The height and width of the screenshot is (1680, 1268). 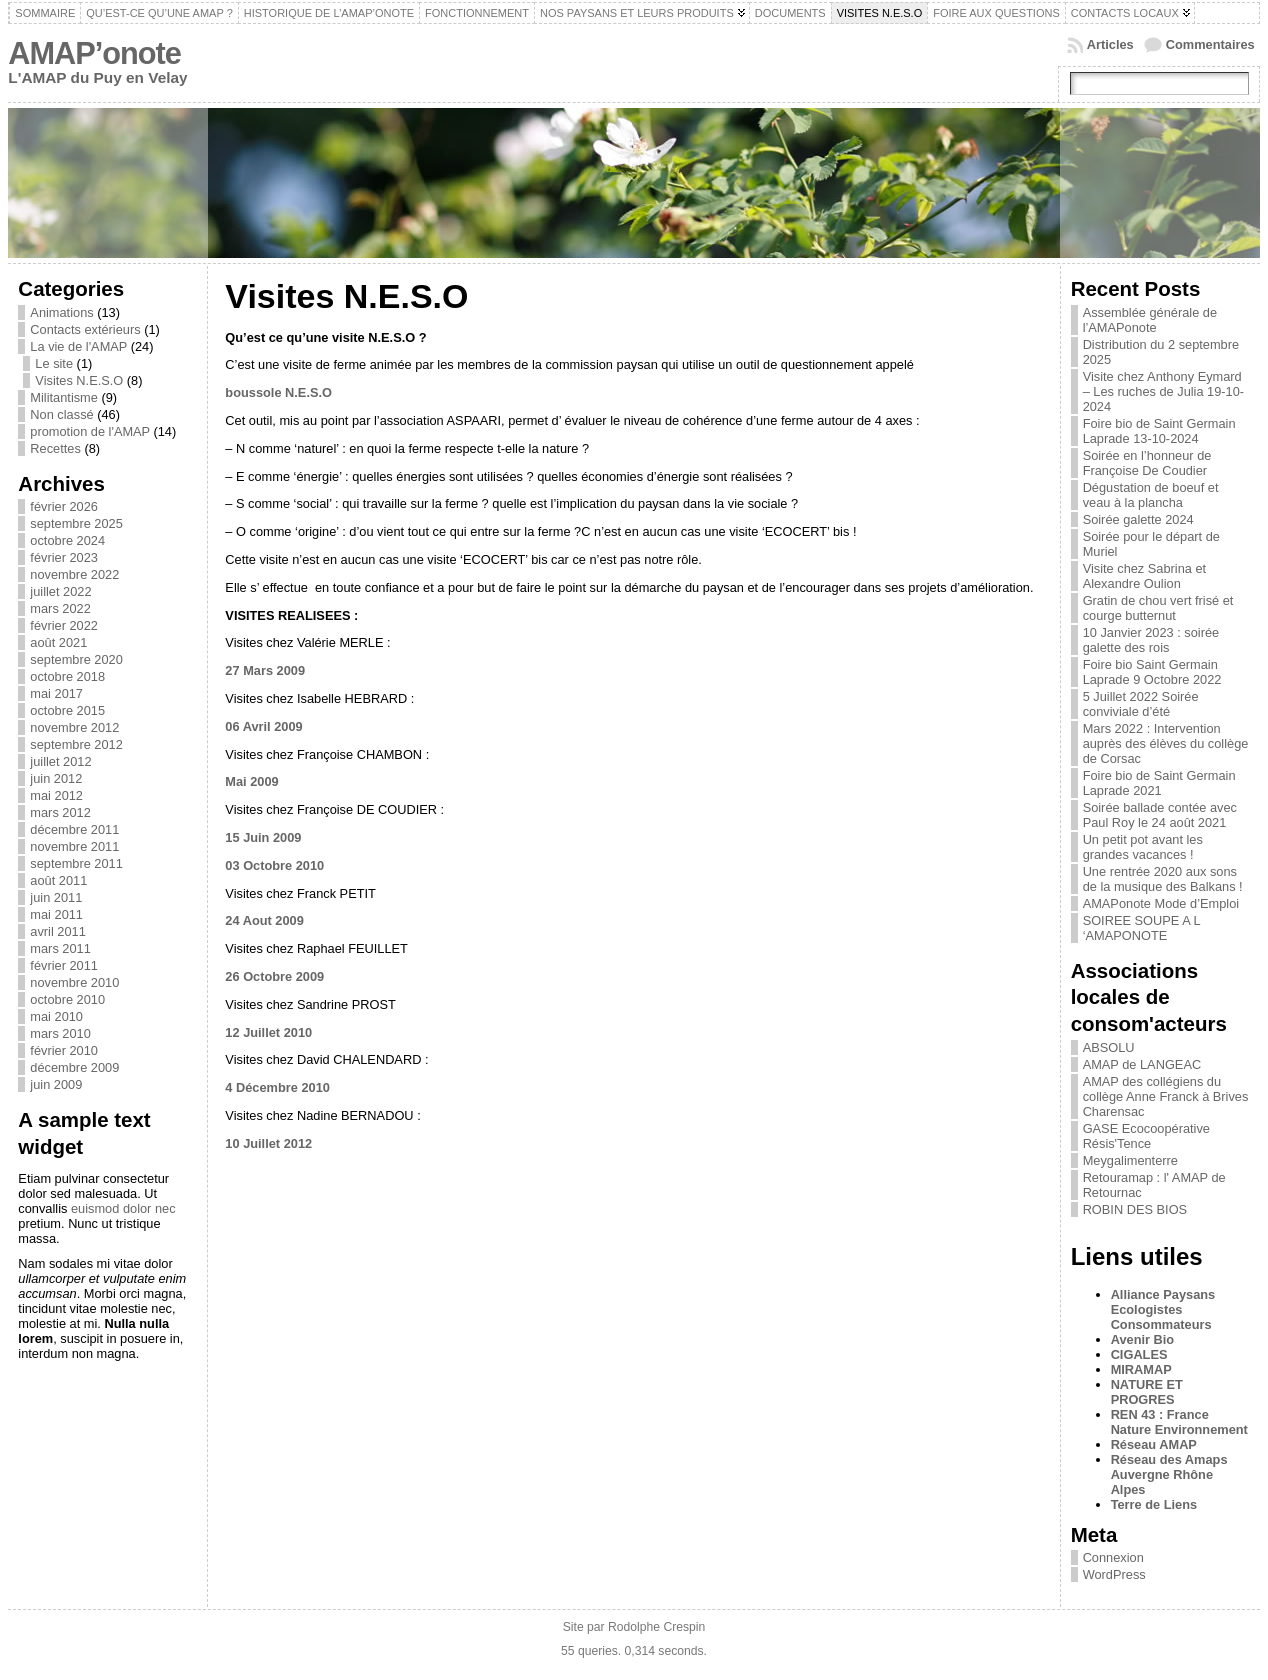 I want to click on Visite chez Sabrina et Alexandre Oulion, so click(x=1145, y=576).